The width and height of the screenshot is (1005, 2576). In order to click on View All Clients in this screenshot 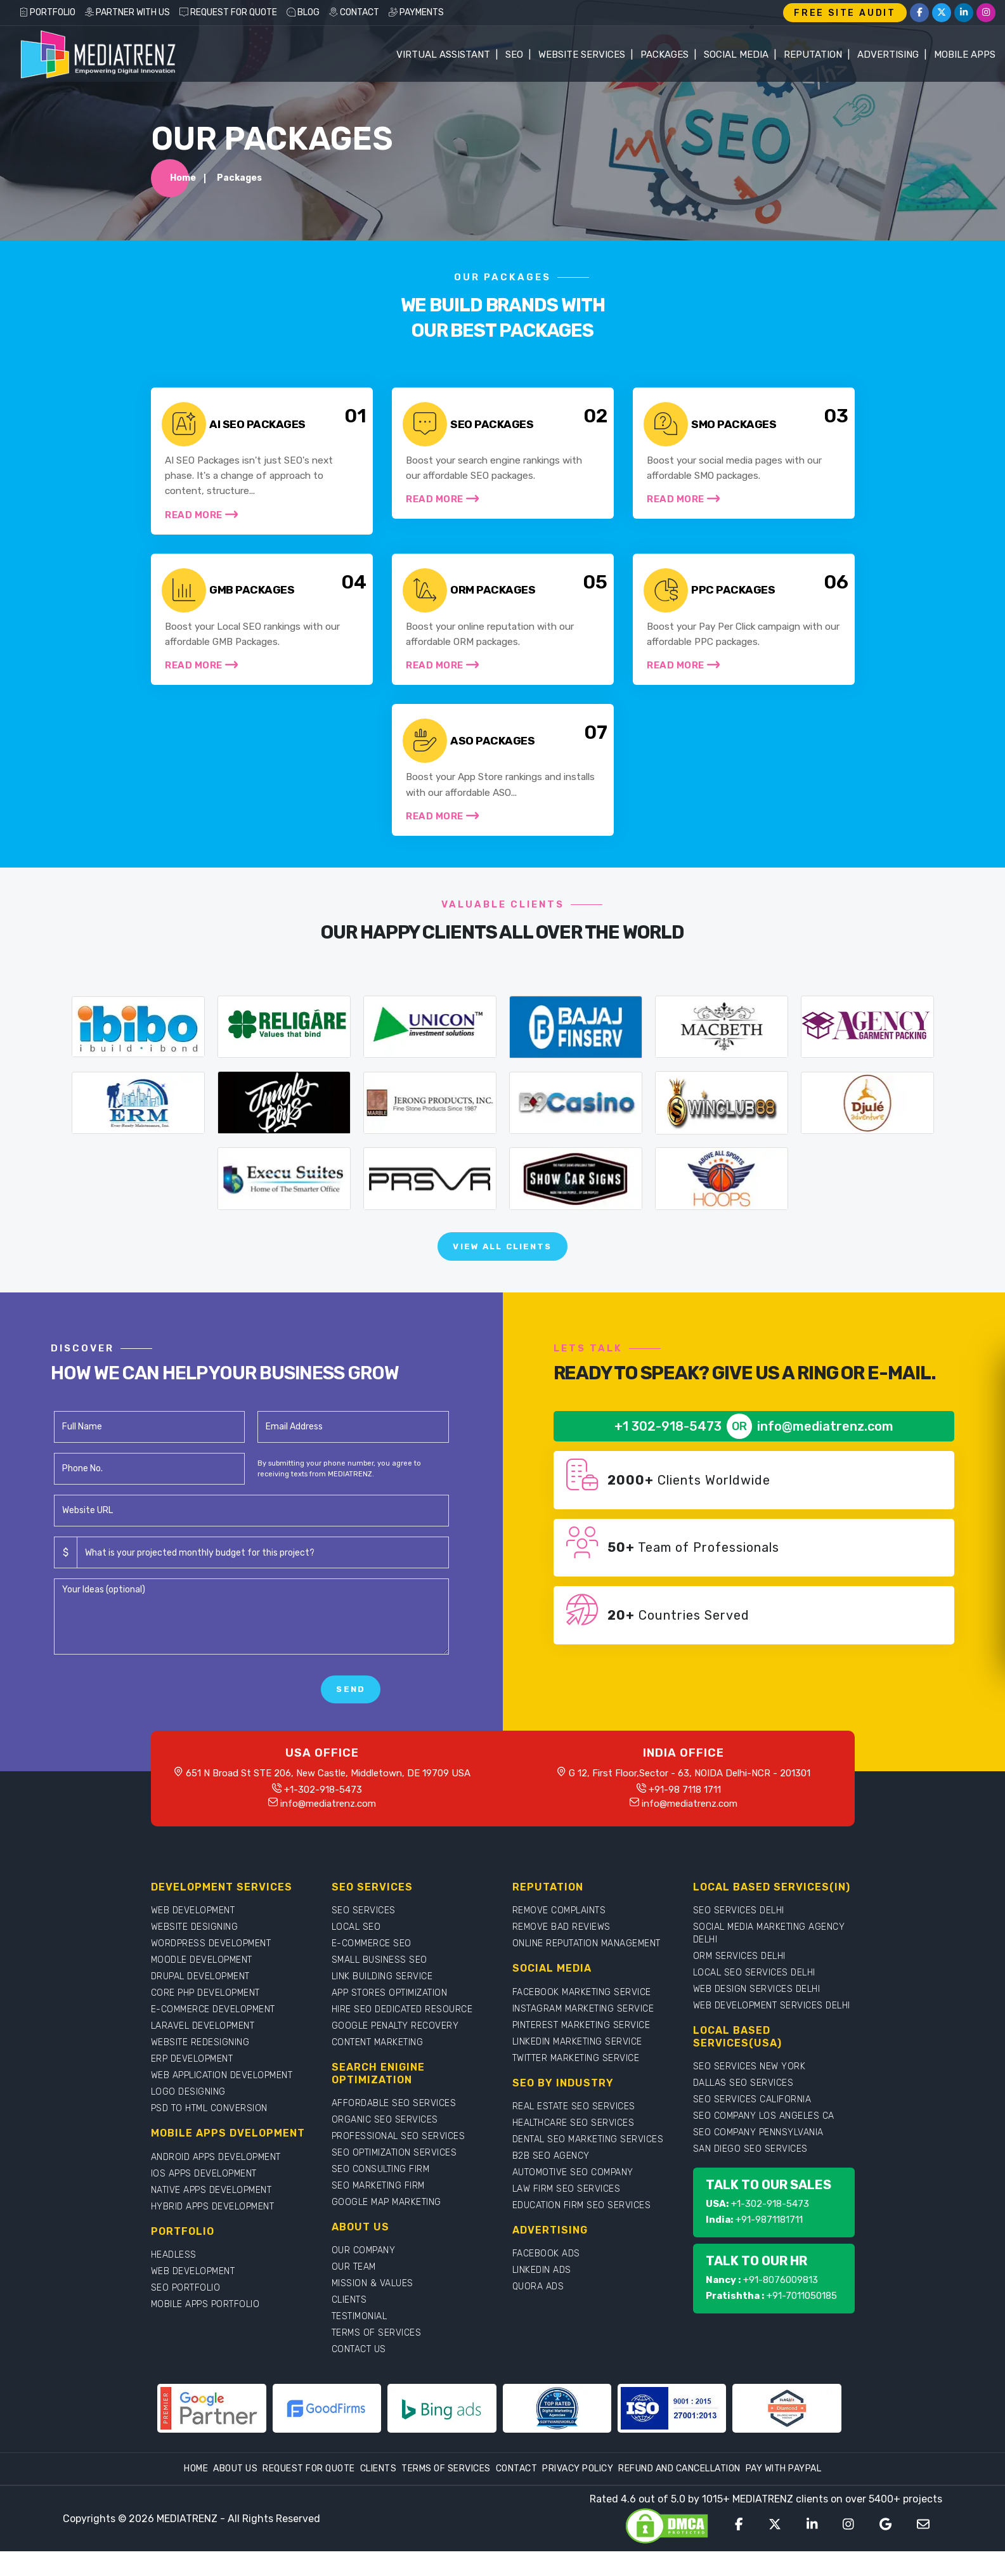, I will do `click(503, 1268)`.